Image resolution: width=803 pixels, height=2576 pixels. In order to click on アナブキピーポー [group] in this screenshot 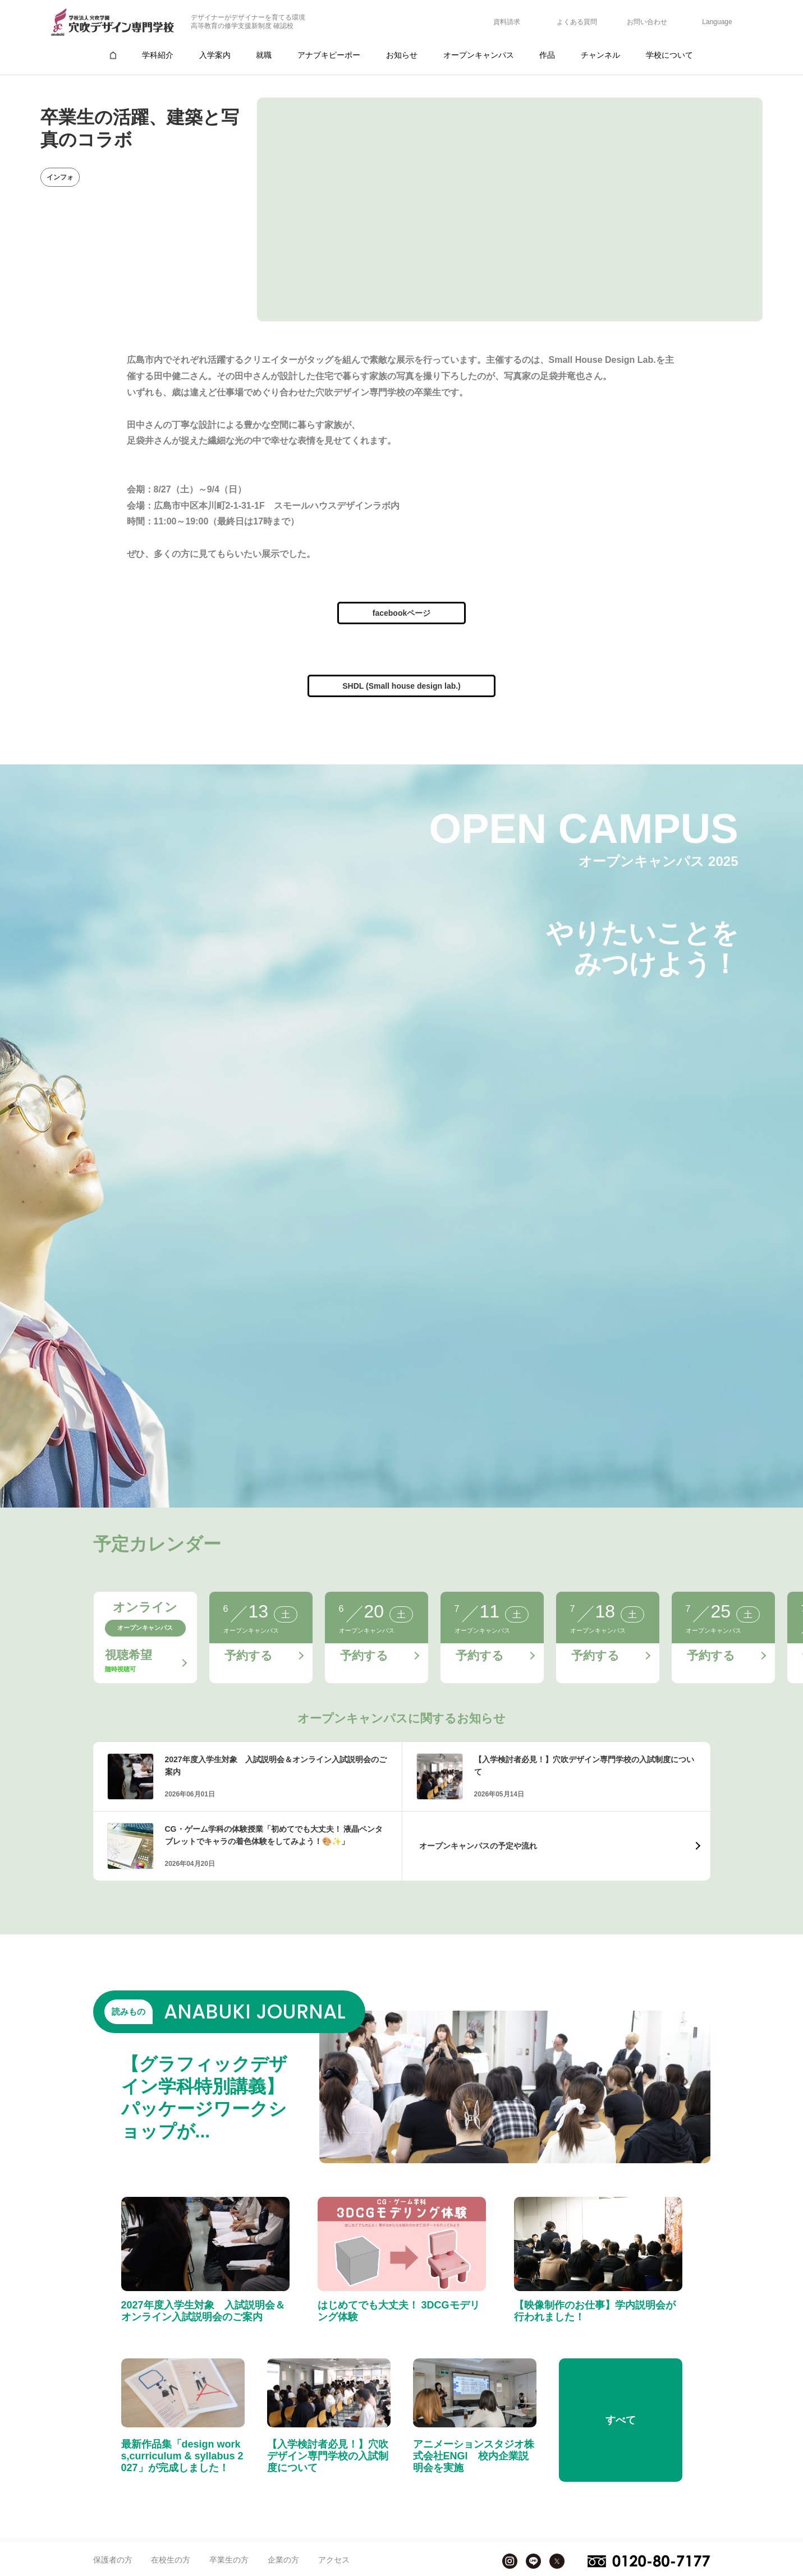, I will do `click(328, 54)`.